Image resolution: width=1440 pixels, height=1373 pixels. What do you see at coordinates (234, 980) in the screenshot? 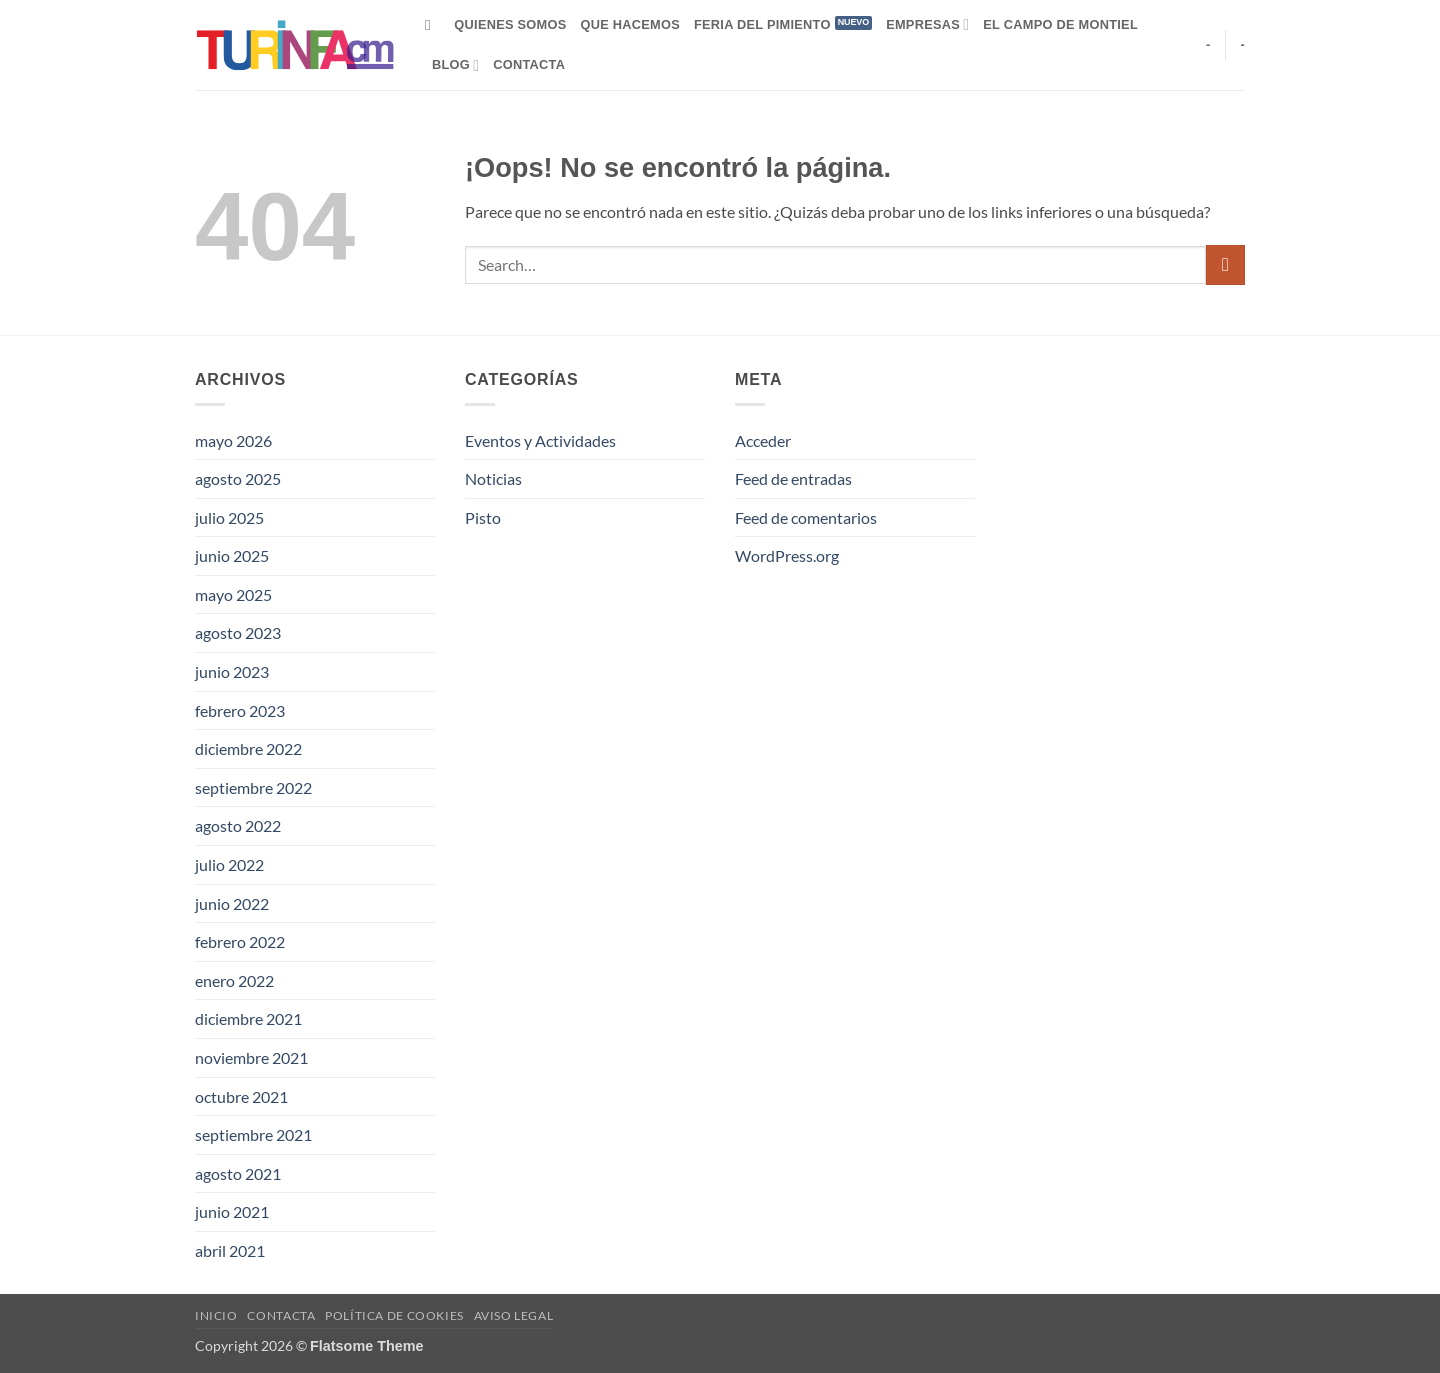
I see `enero 2022` at bounding box center [234, 980].